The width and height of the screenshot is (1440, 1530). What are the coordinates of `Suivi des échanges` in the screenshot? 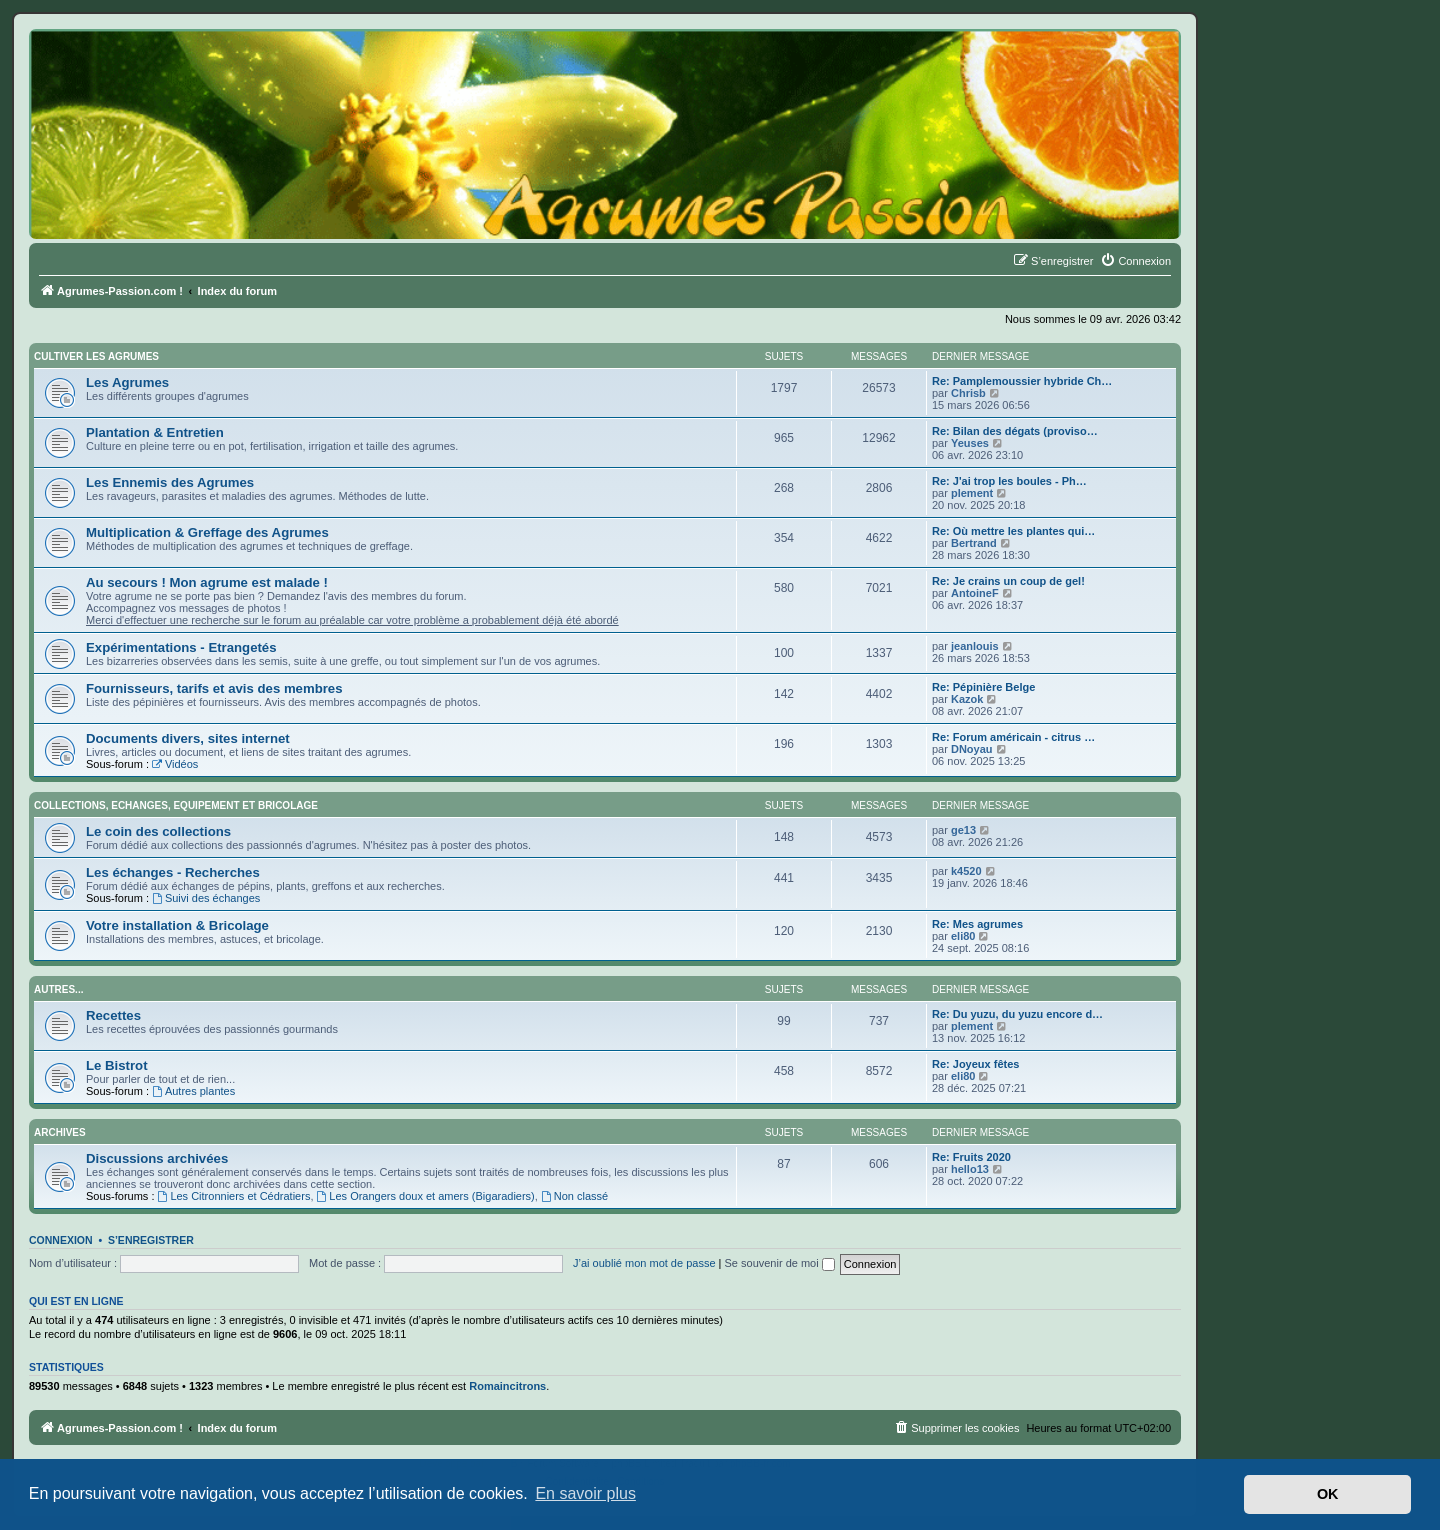 It's located at (206, 898).